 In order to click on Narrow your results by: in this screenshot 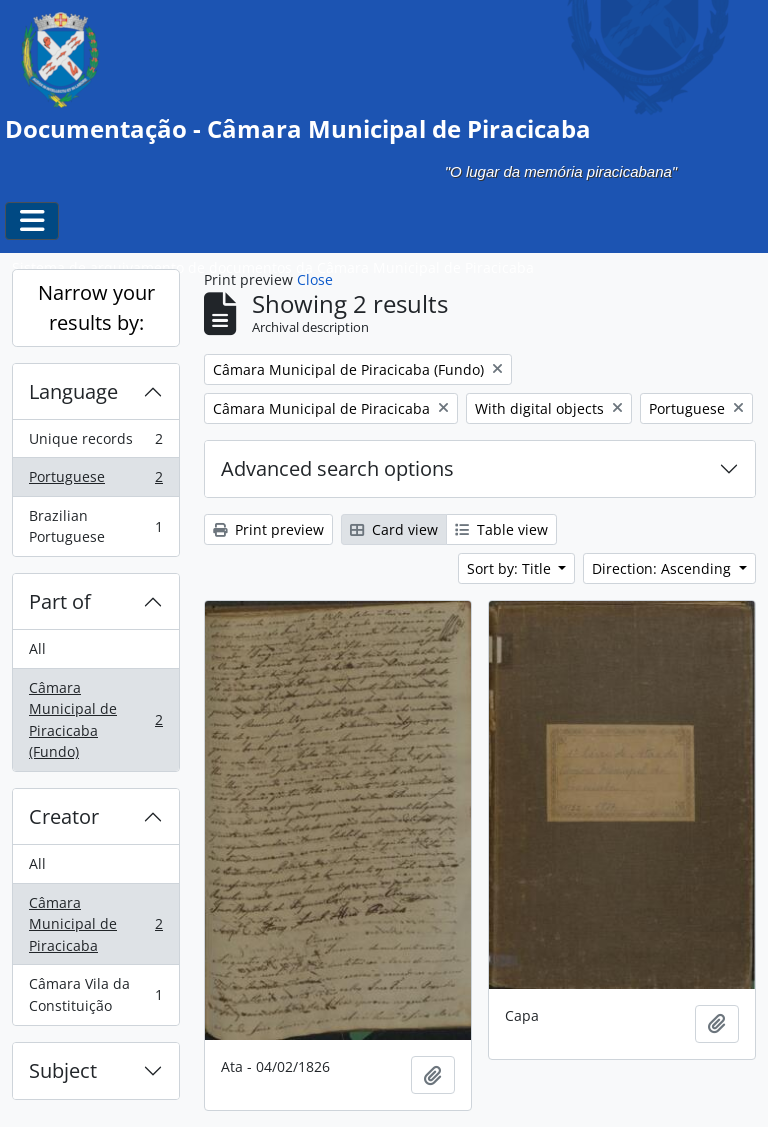, I will do `click(96, 307)`.